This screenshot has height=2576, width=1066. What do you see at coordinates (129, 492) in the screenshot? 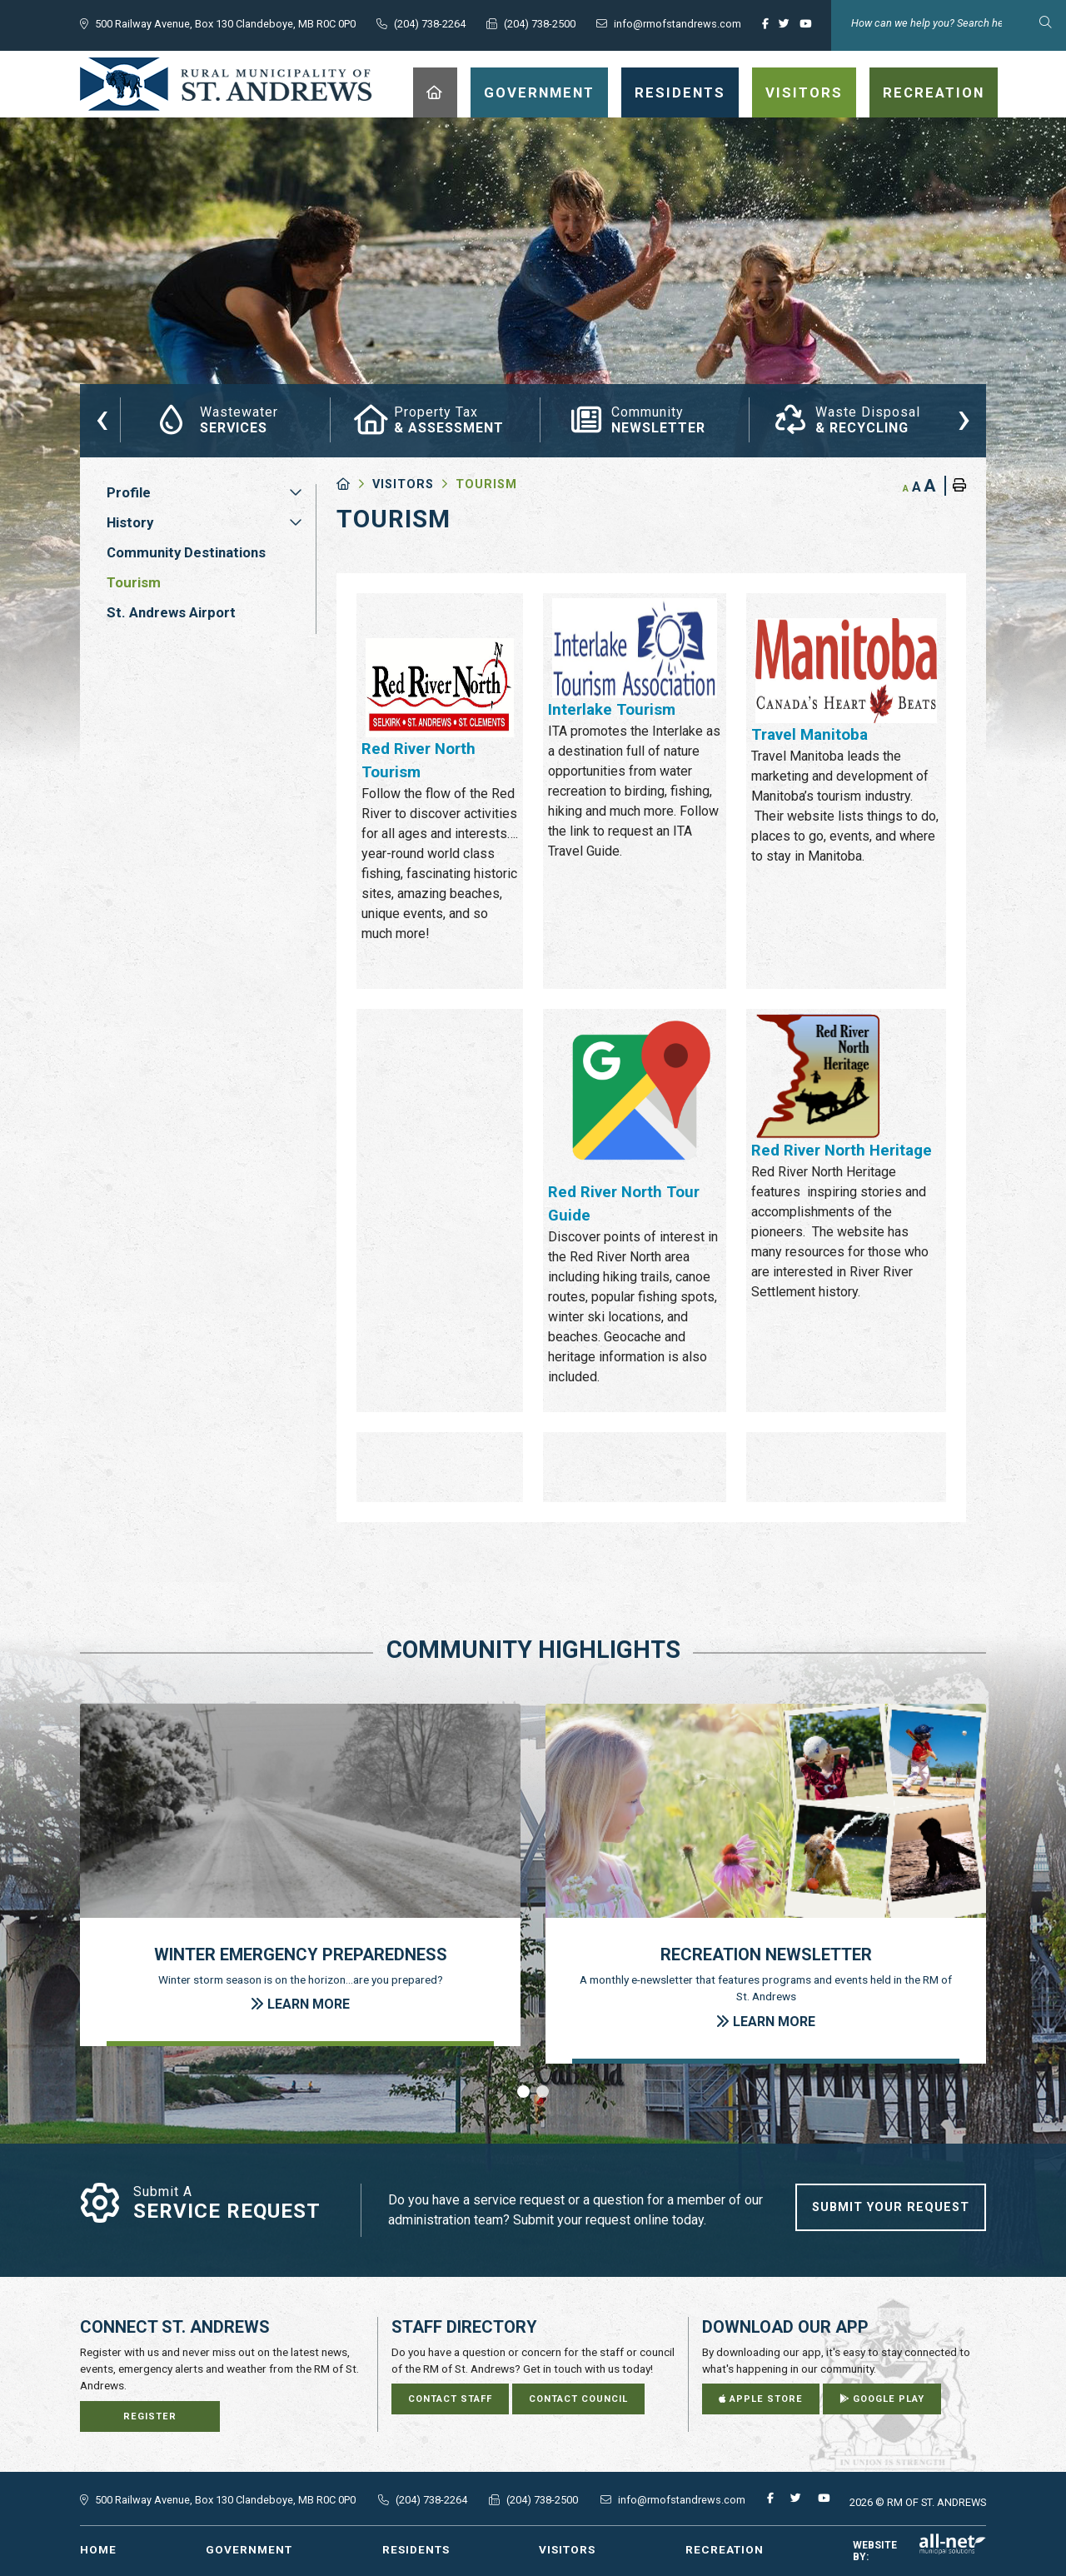
I see `Profile [menuitem]` at bounding box center [129, 492].